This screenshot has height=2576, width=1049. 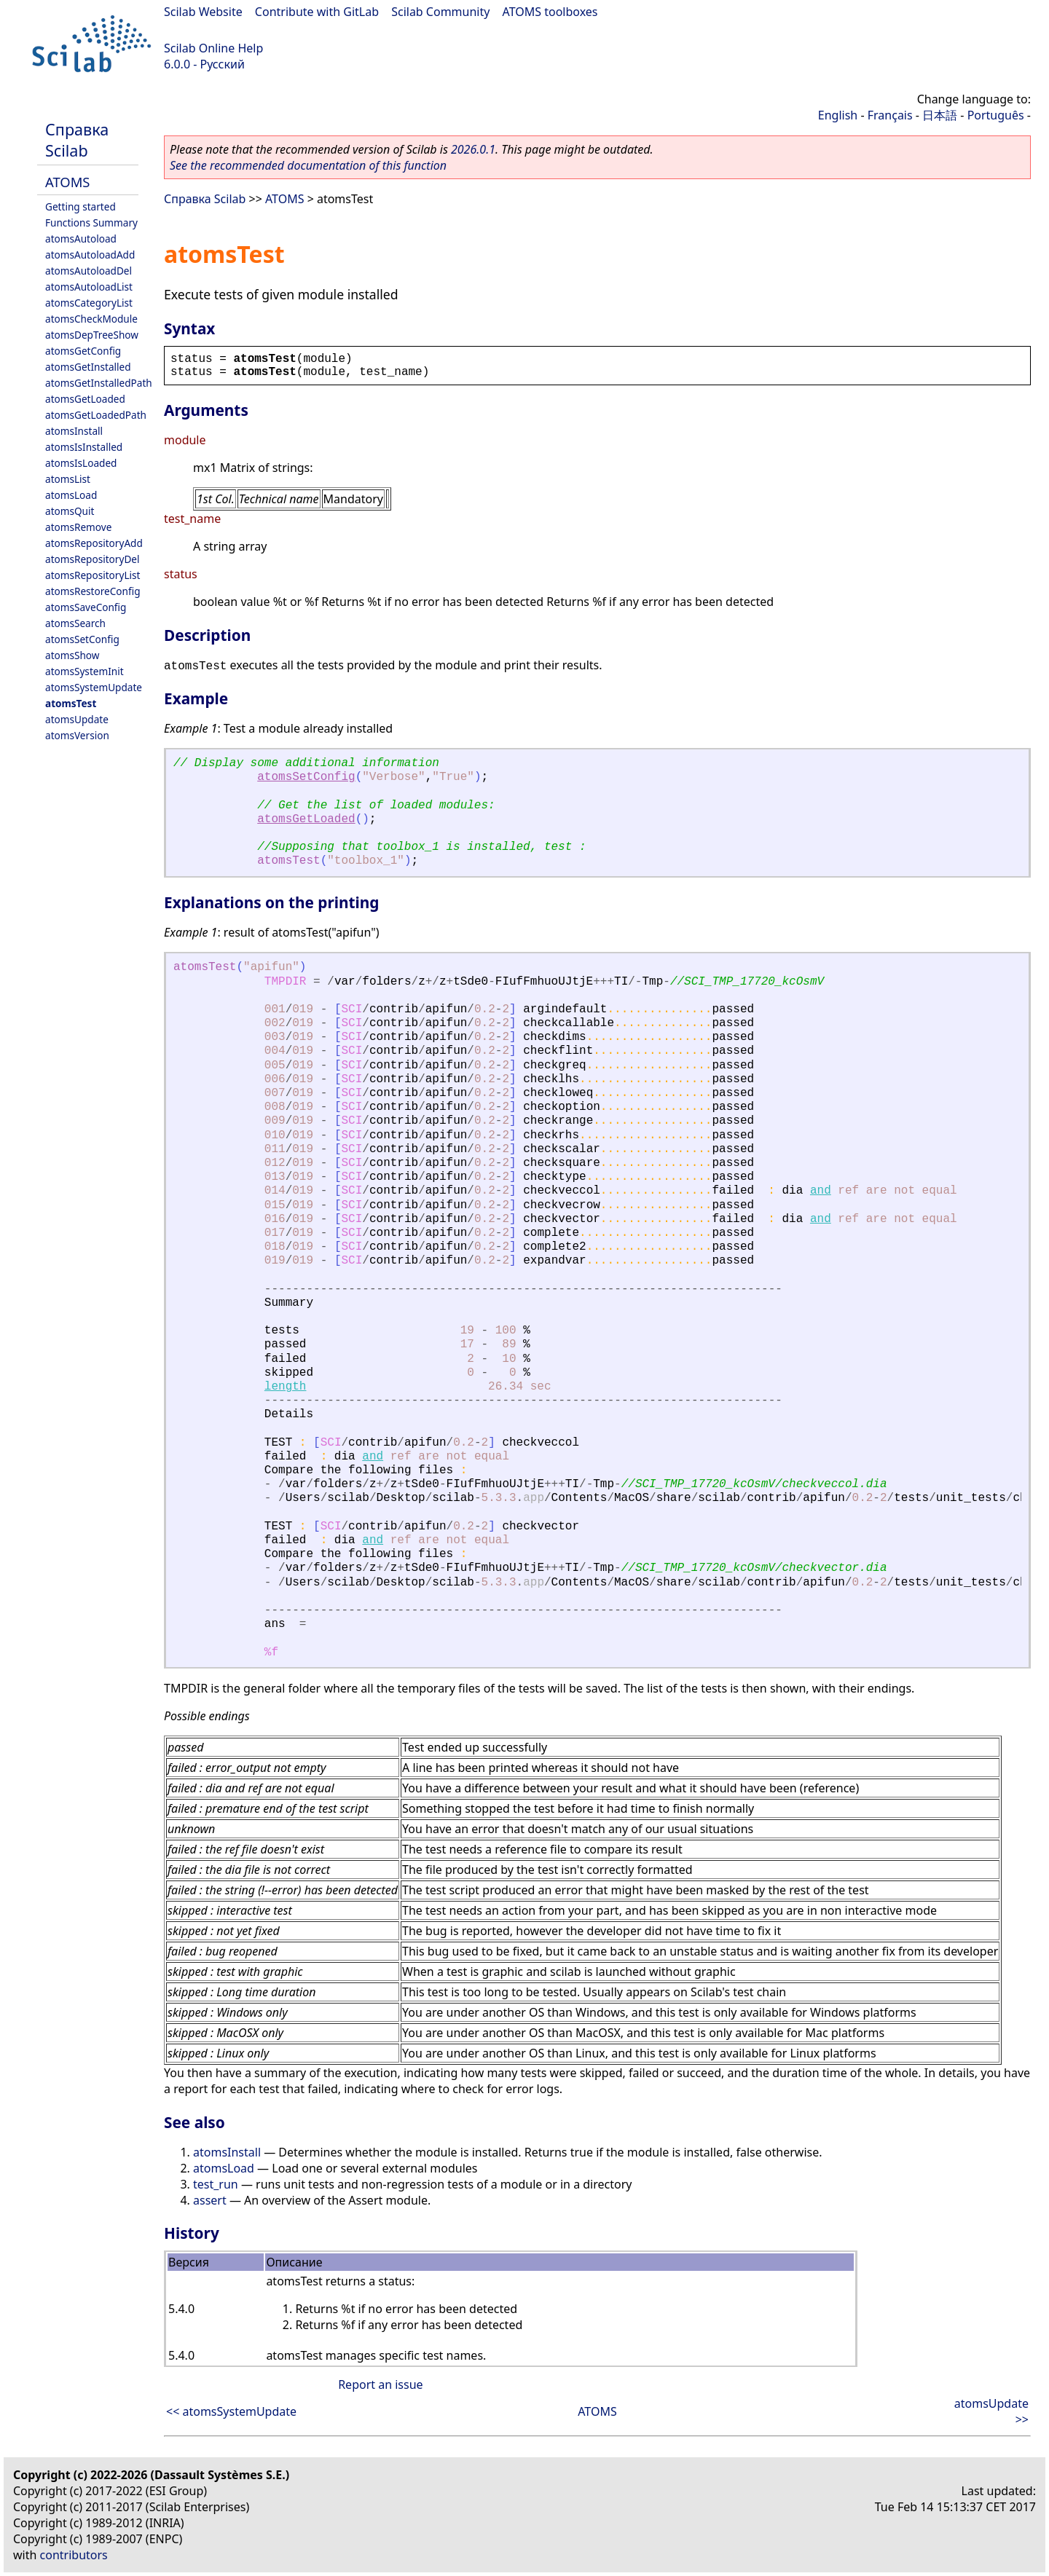 I want to click on atomsSaveConfig, so click(x=85, y=607).